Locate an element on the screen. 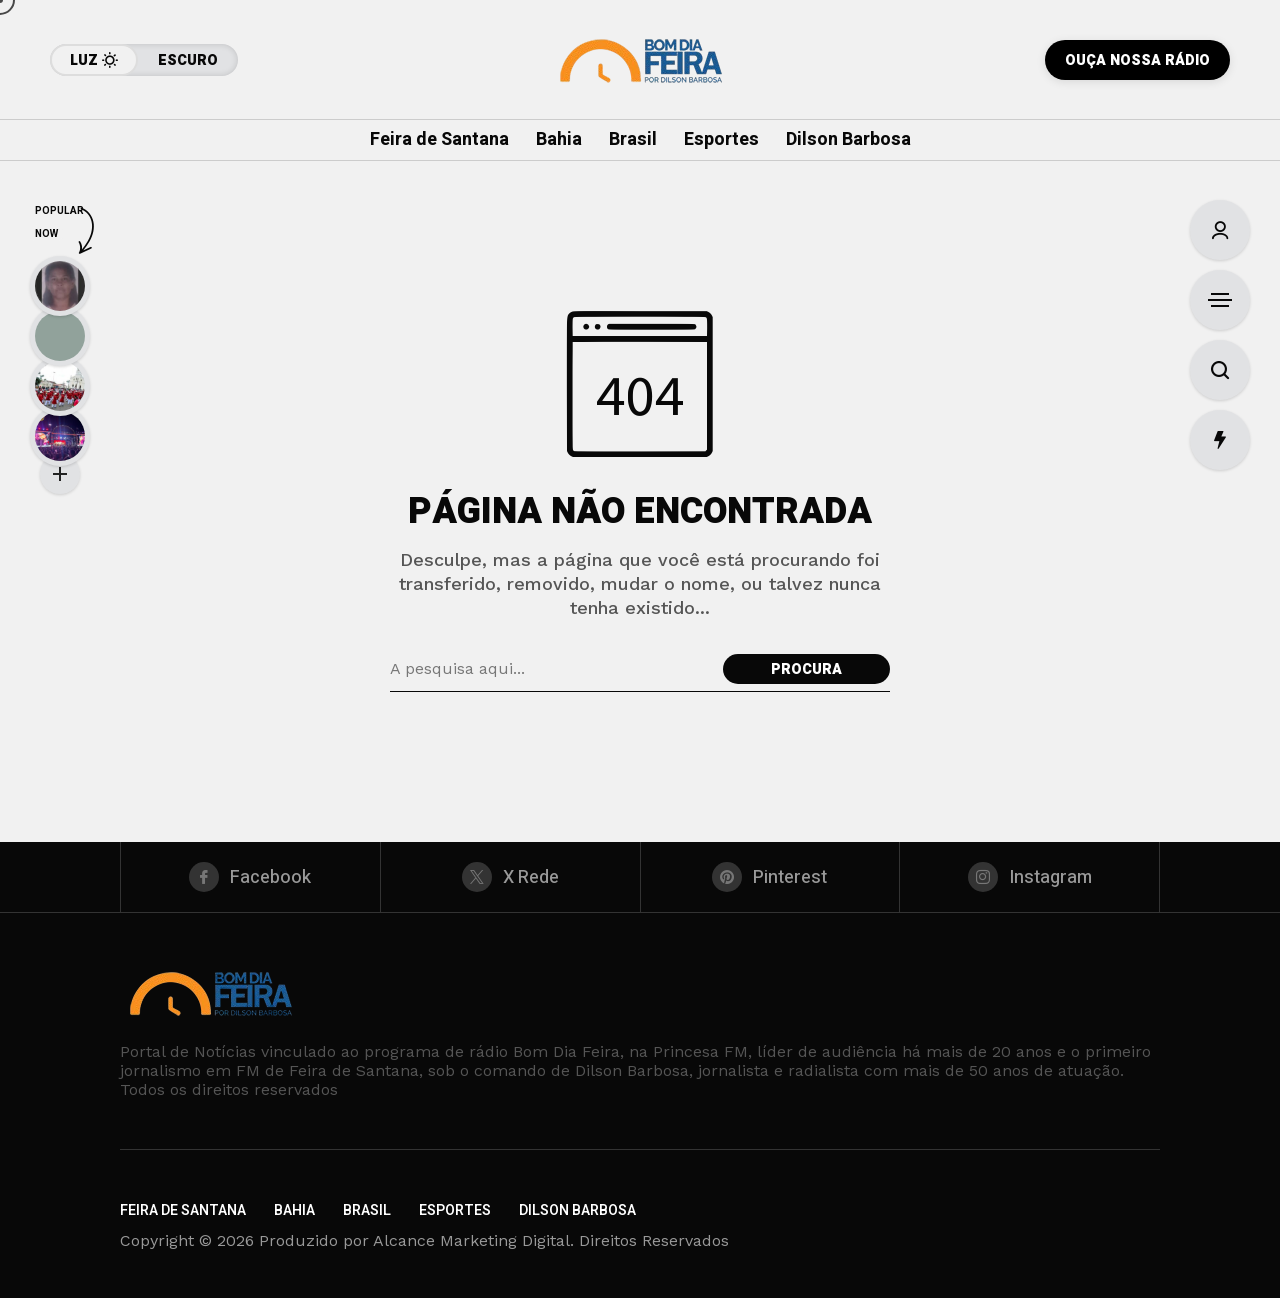  [instagram] is located at coordinates (1029, 877).